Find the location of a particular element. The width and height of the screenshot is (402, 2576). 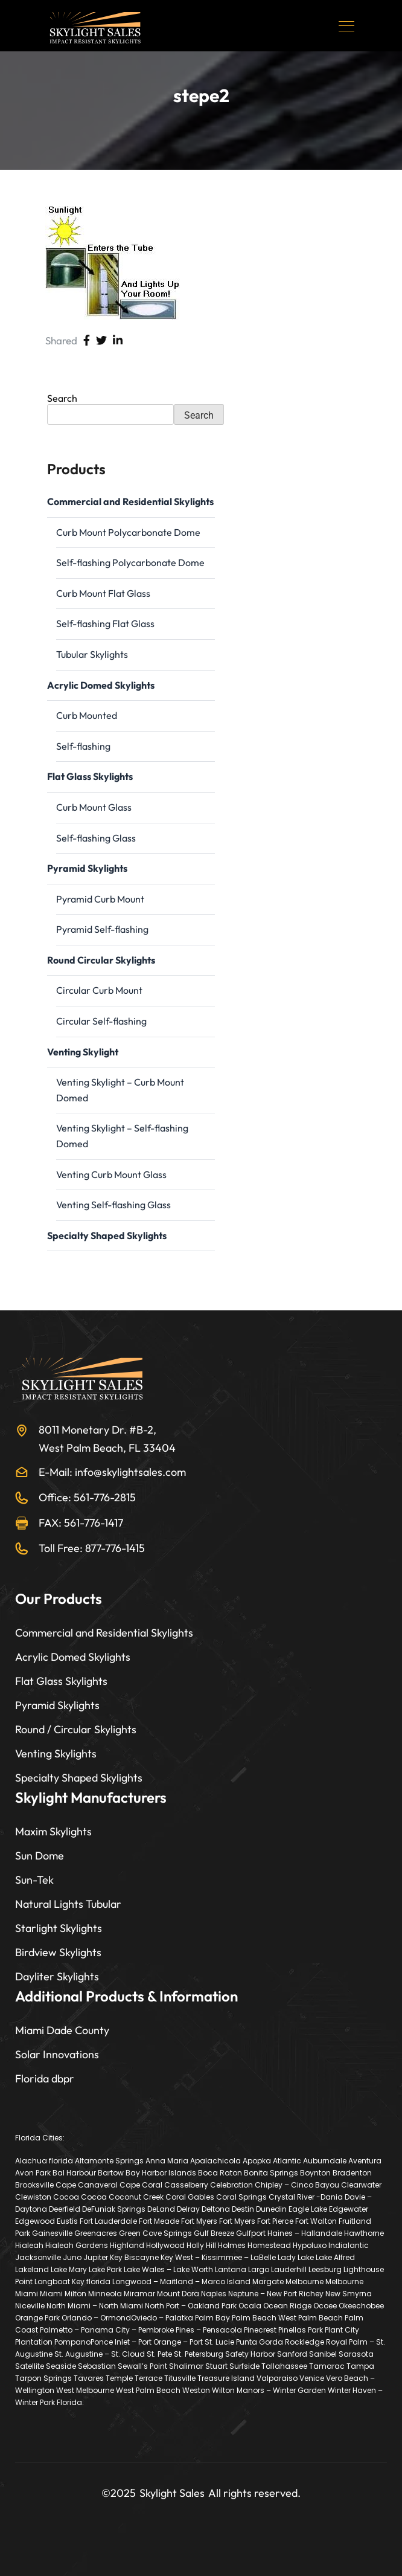

Venting Self-flashing Glass is located at coordinates (113, 1205).